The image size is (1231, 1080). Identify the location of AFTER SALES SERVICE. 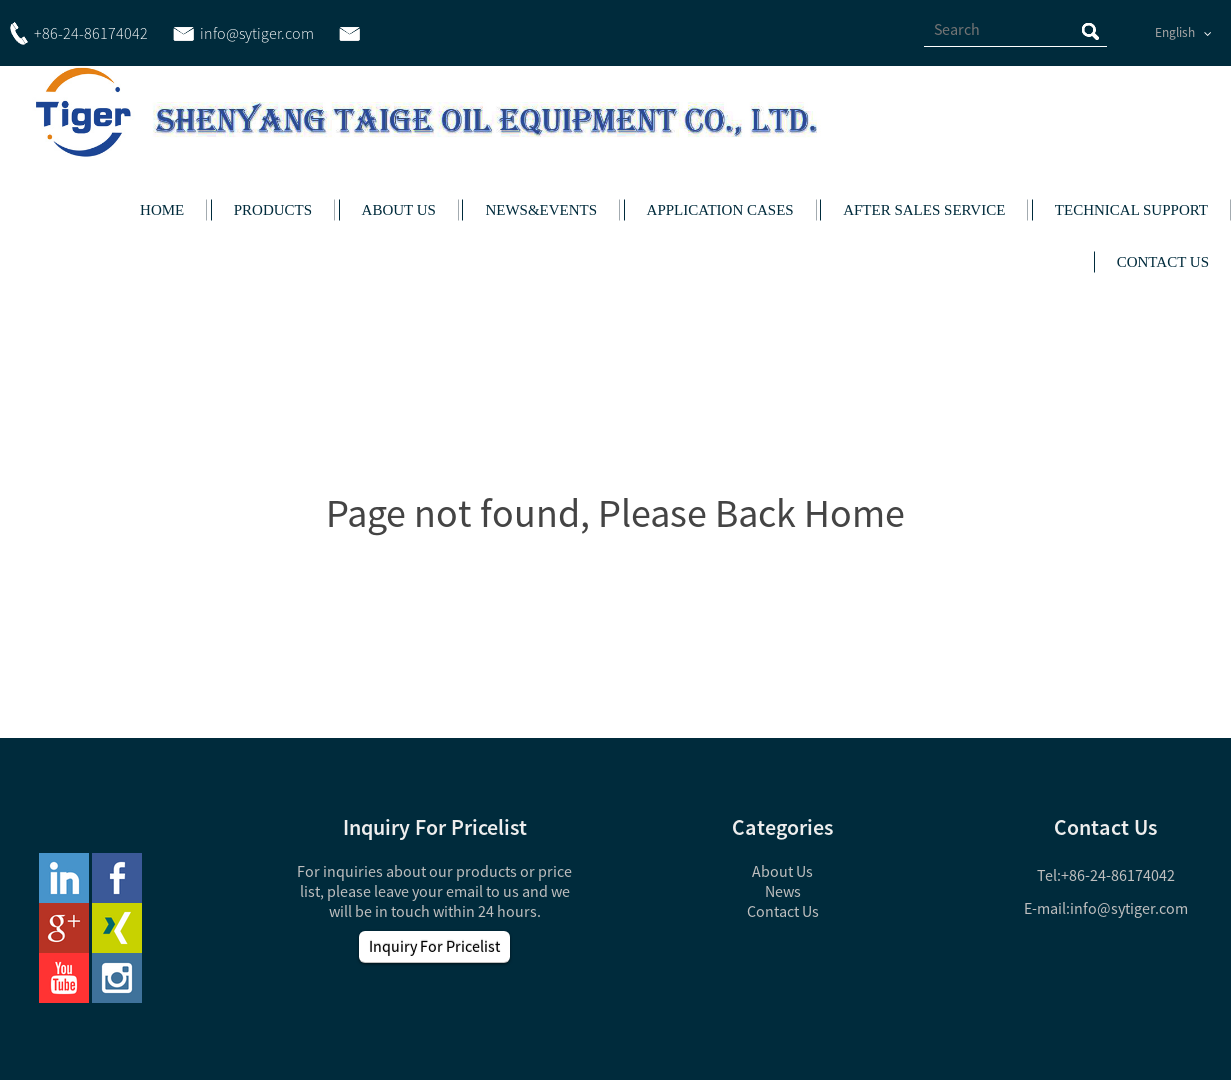
(924, 210).